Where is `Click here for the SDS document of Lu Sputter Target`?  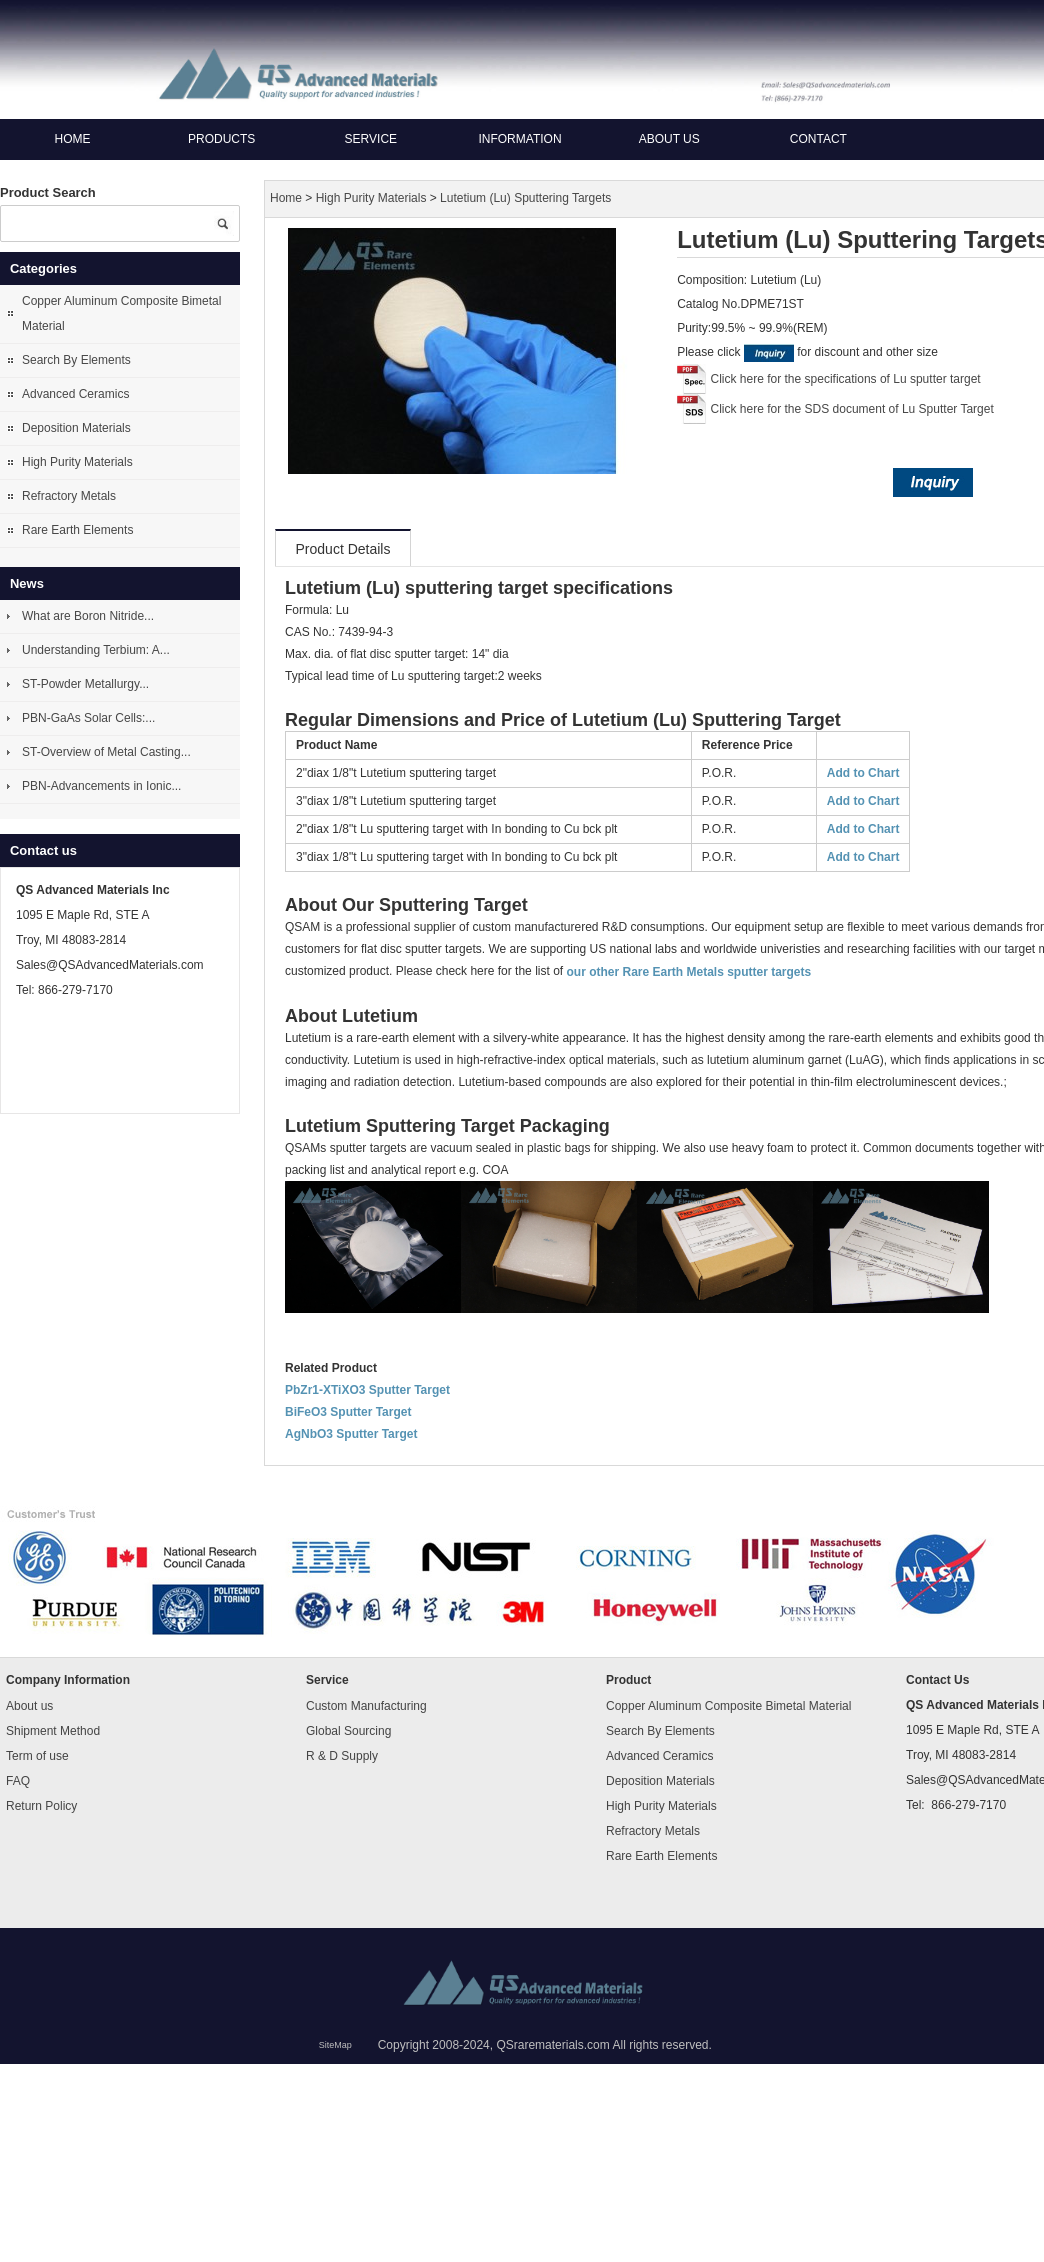
Click here for the SDS document of Lu Sputter Target is located at coordinates (852, 409).